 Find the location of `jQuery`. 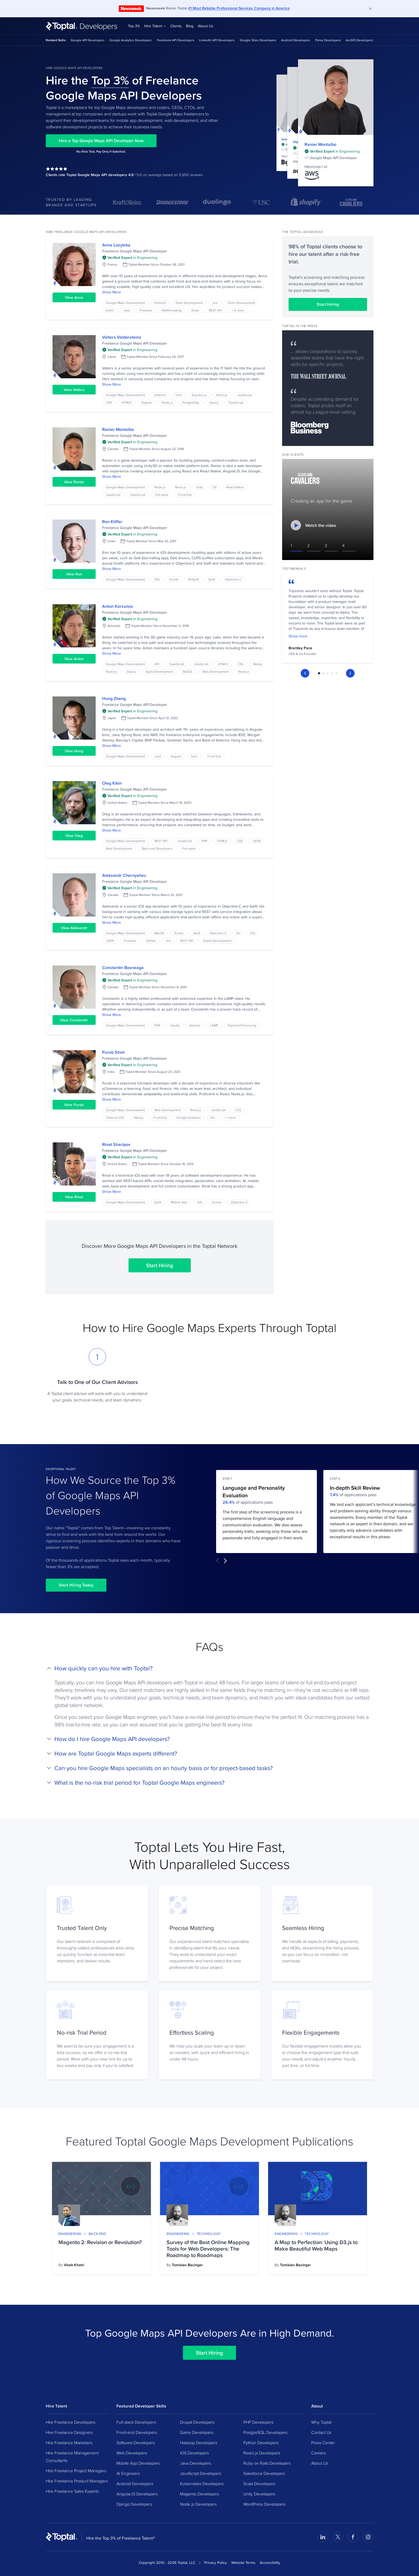

jQuery is located at coordinates (214, 402).